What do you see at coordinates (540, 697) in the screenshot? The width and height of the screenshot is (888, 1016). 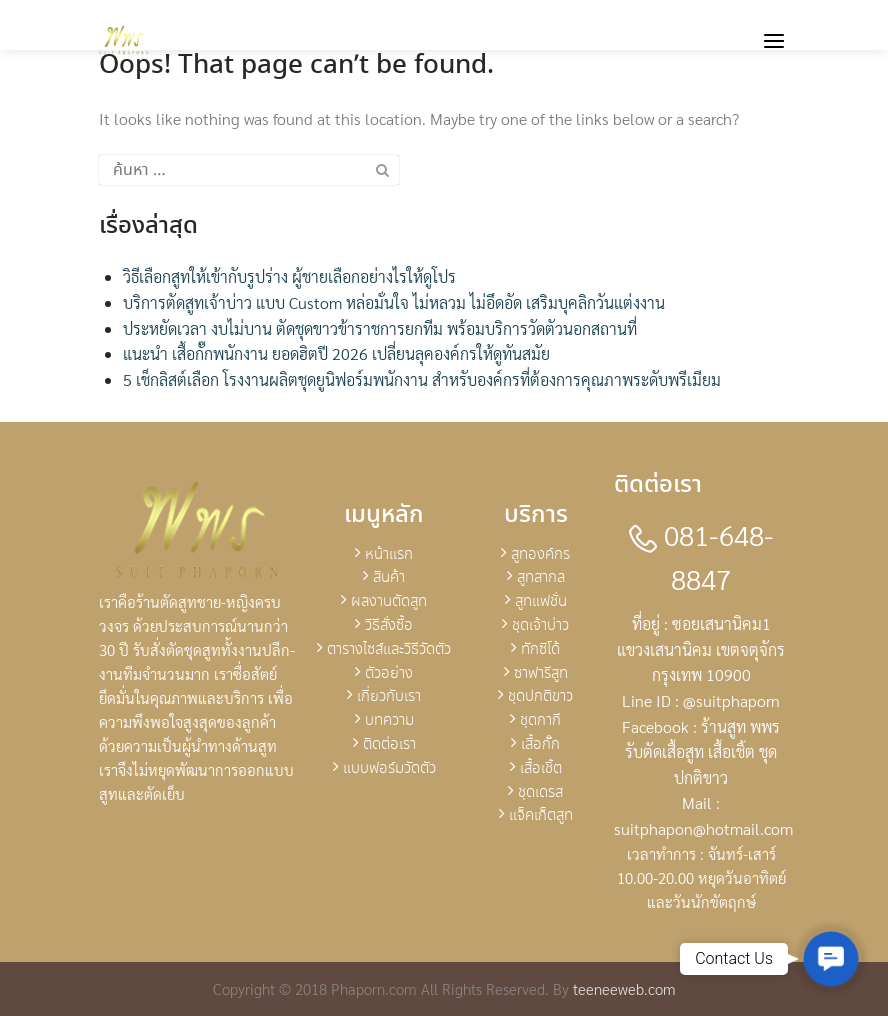 I see `ชุดปกติขาว` at bounding box center [540, 697].